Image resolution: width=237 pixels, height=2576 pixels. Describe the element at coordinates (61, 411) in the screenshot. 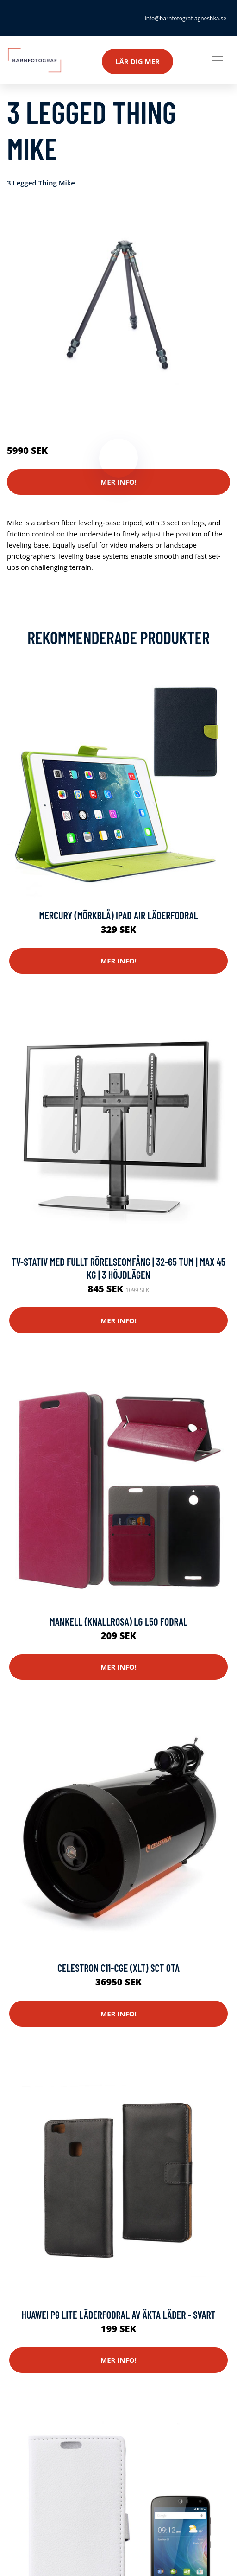

I see `Kameror` at that location.